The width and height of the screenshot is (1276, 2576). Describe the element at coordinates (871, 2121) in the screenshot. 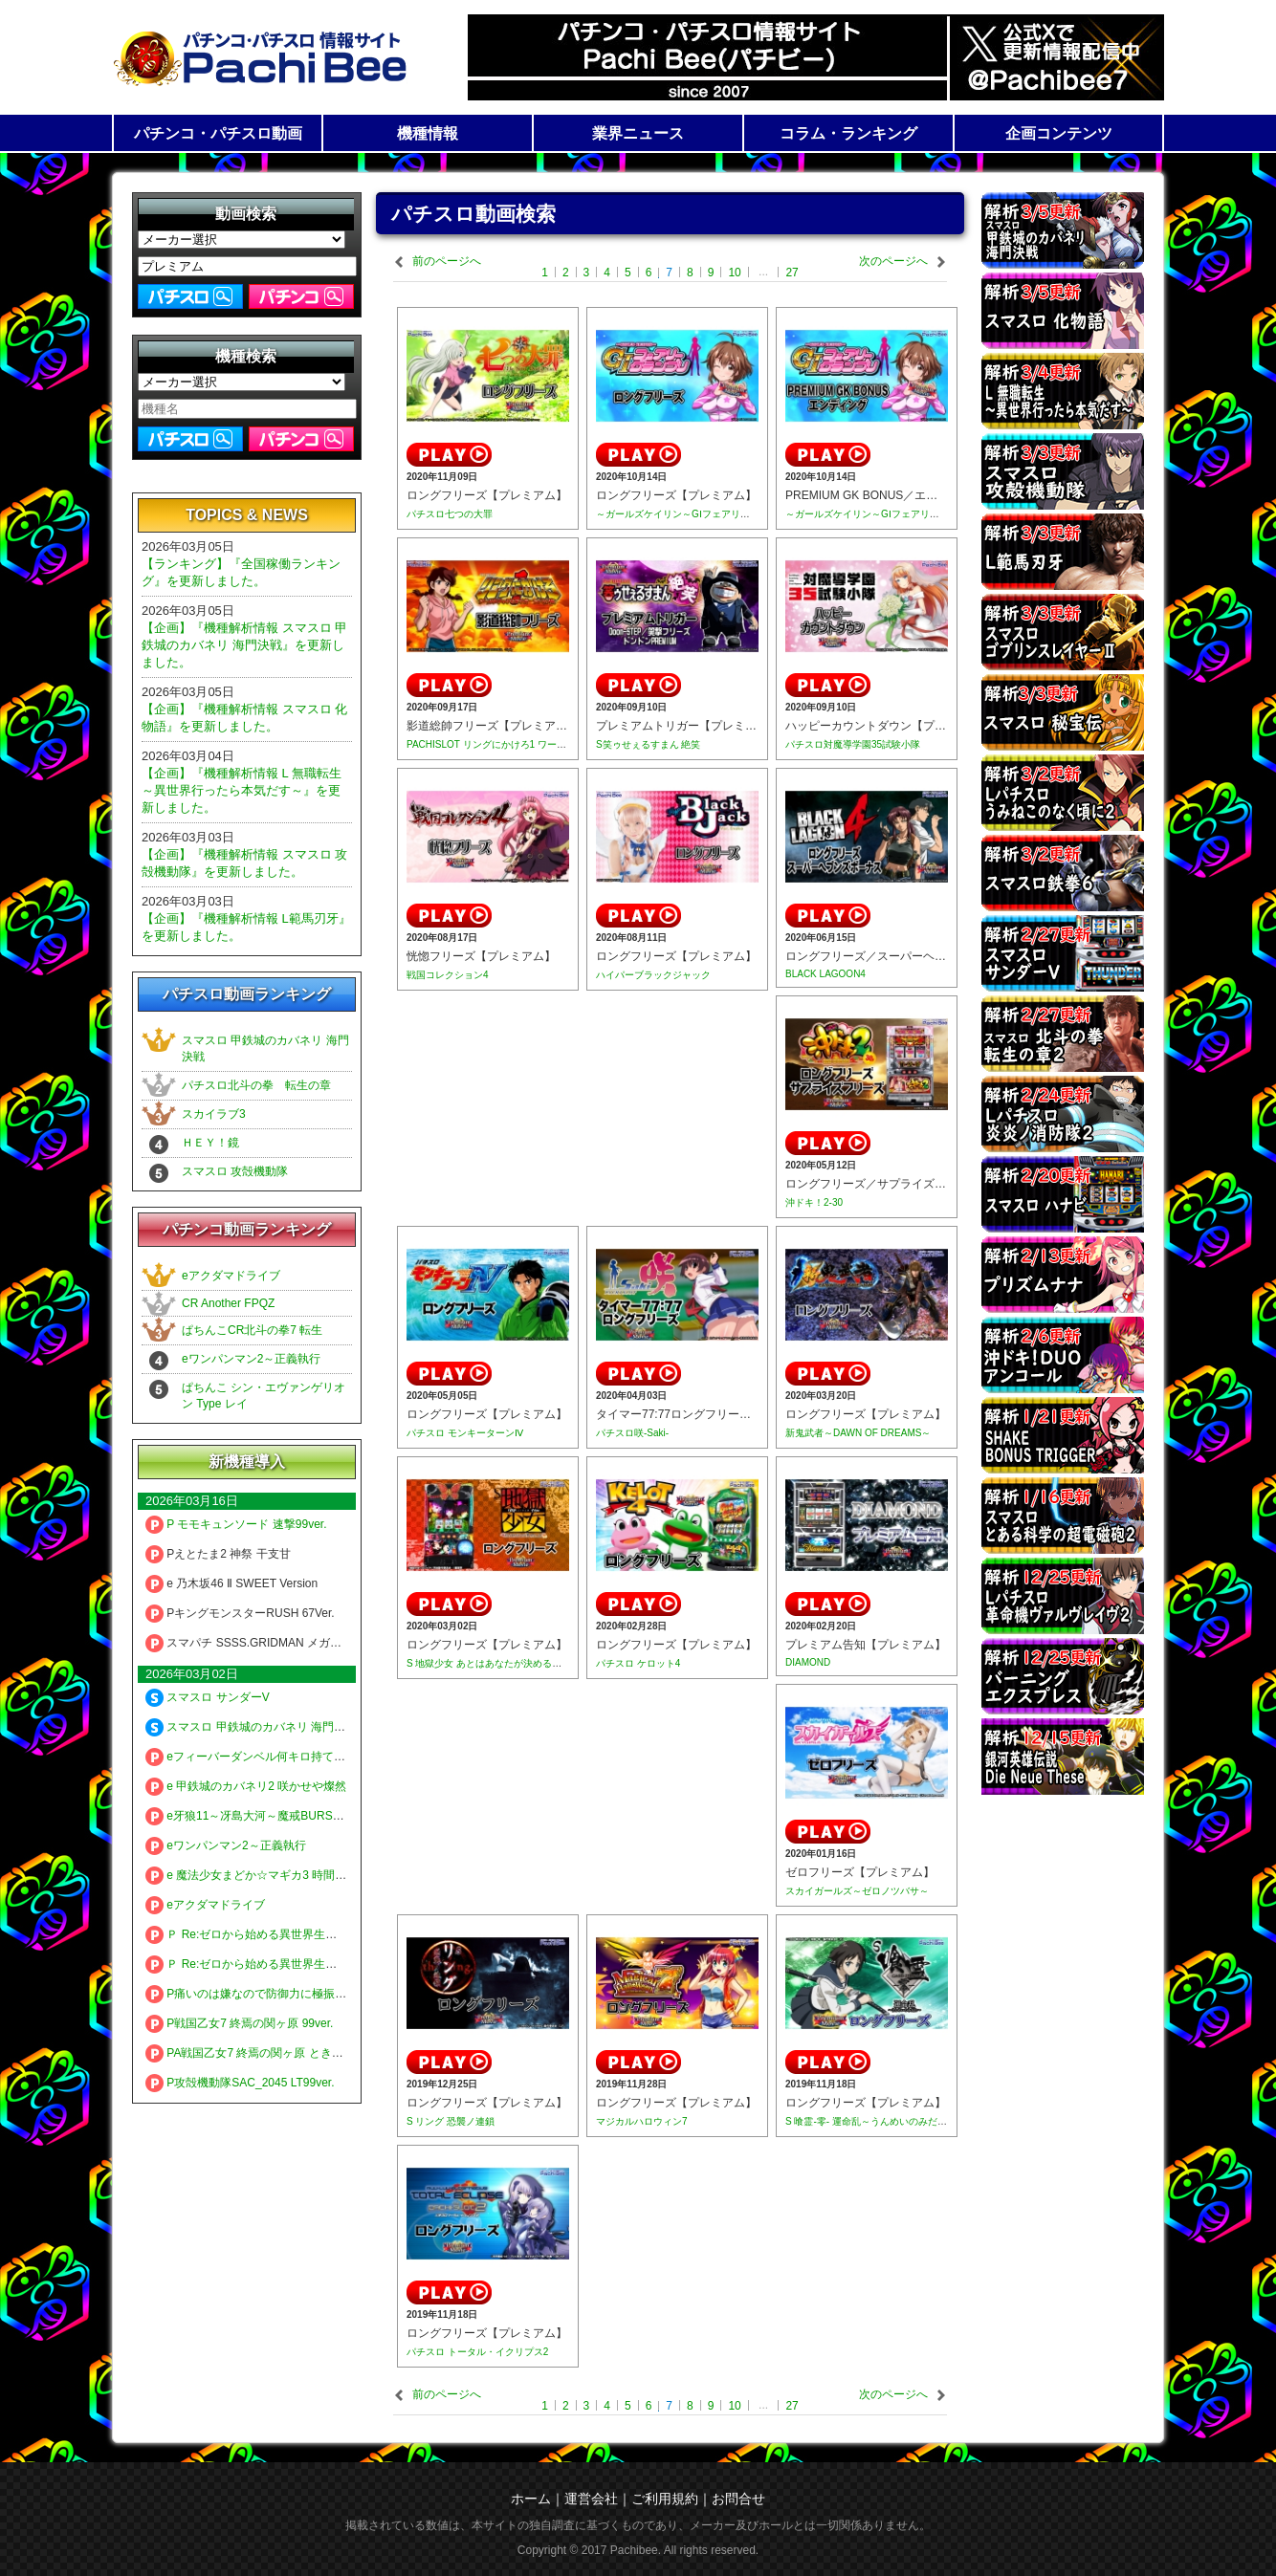

I see `S 喰霊-零- 運命乱～うんめいのみだれ～` at that location.